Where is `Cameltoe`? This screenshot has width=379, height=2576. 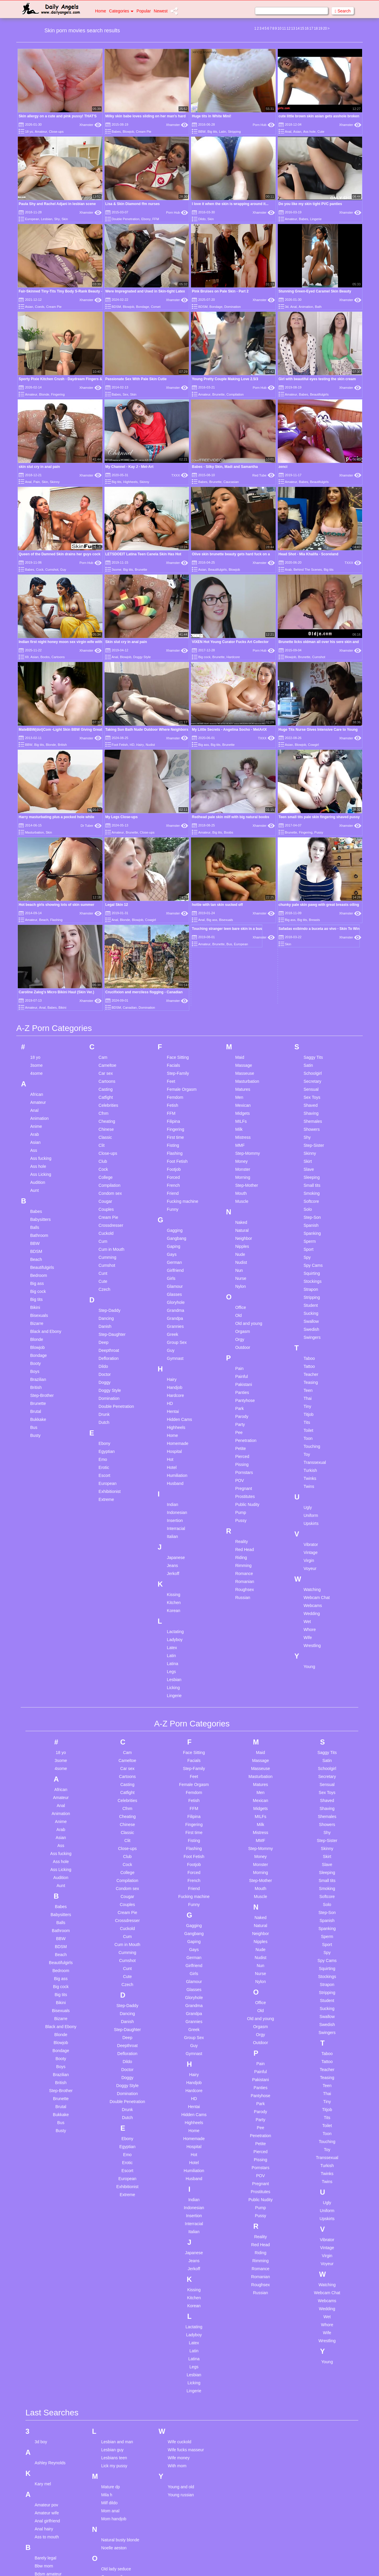 Cameltoe is located at coordinates (107, 802).